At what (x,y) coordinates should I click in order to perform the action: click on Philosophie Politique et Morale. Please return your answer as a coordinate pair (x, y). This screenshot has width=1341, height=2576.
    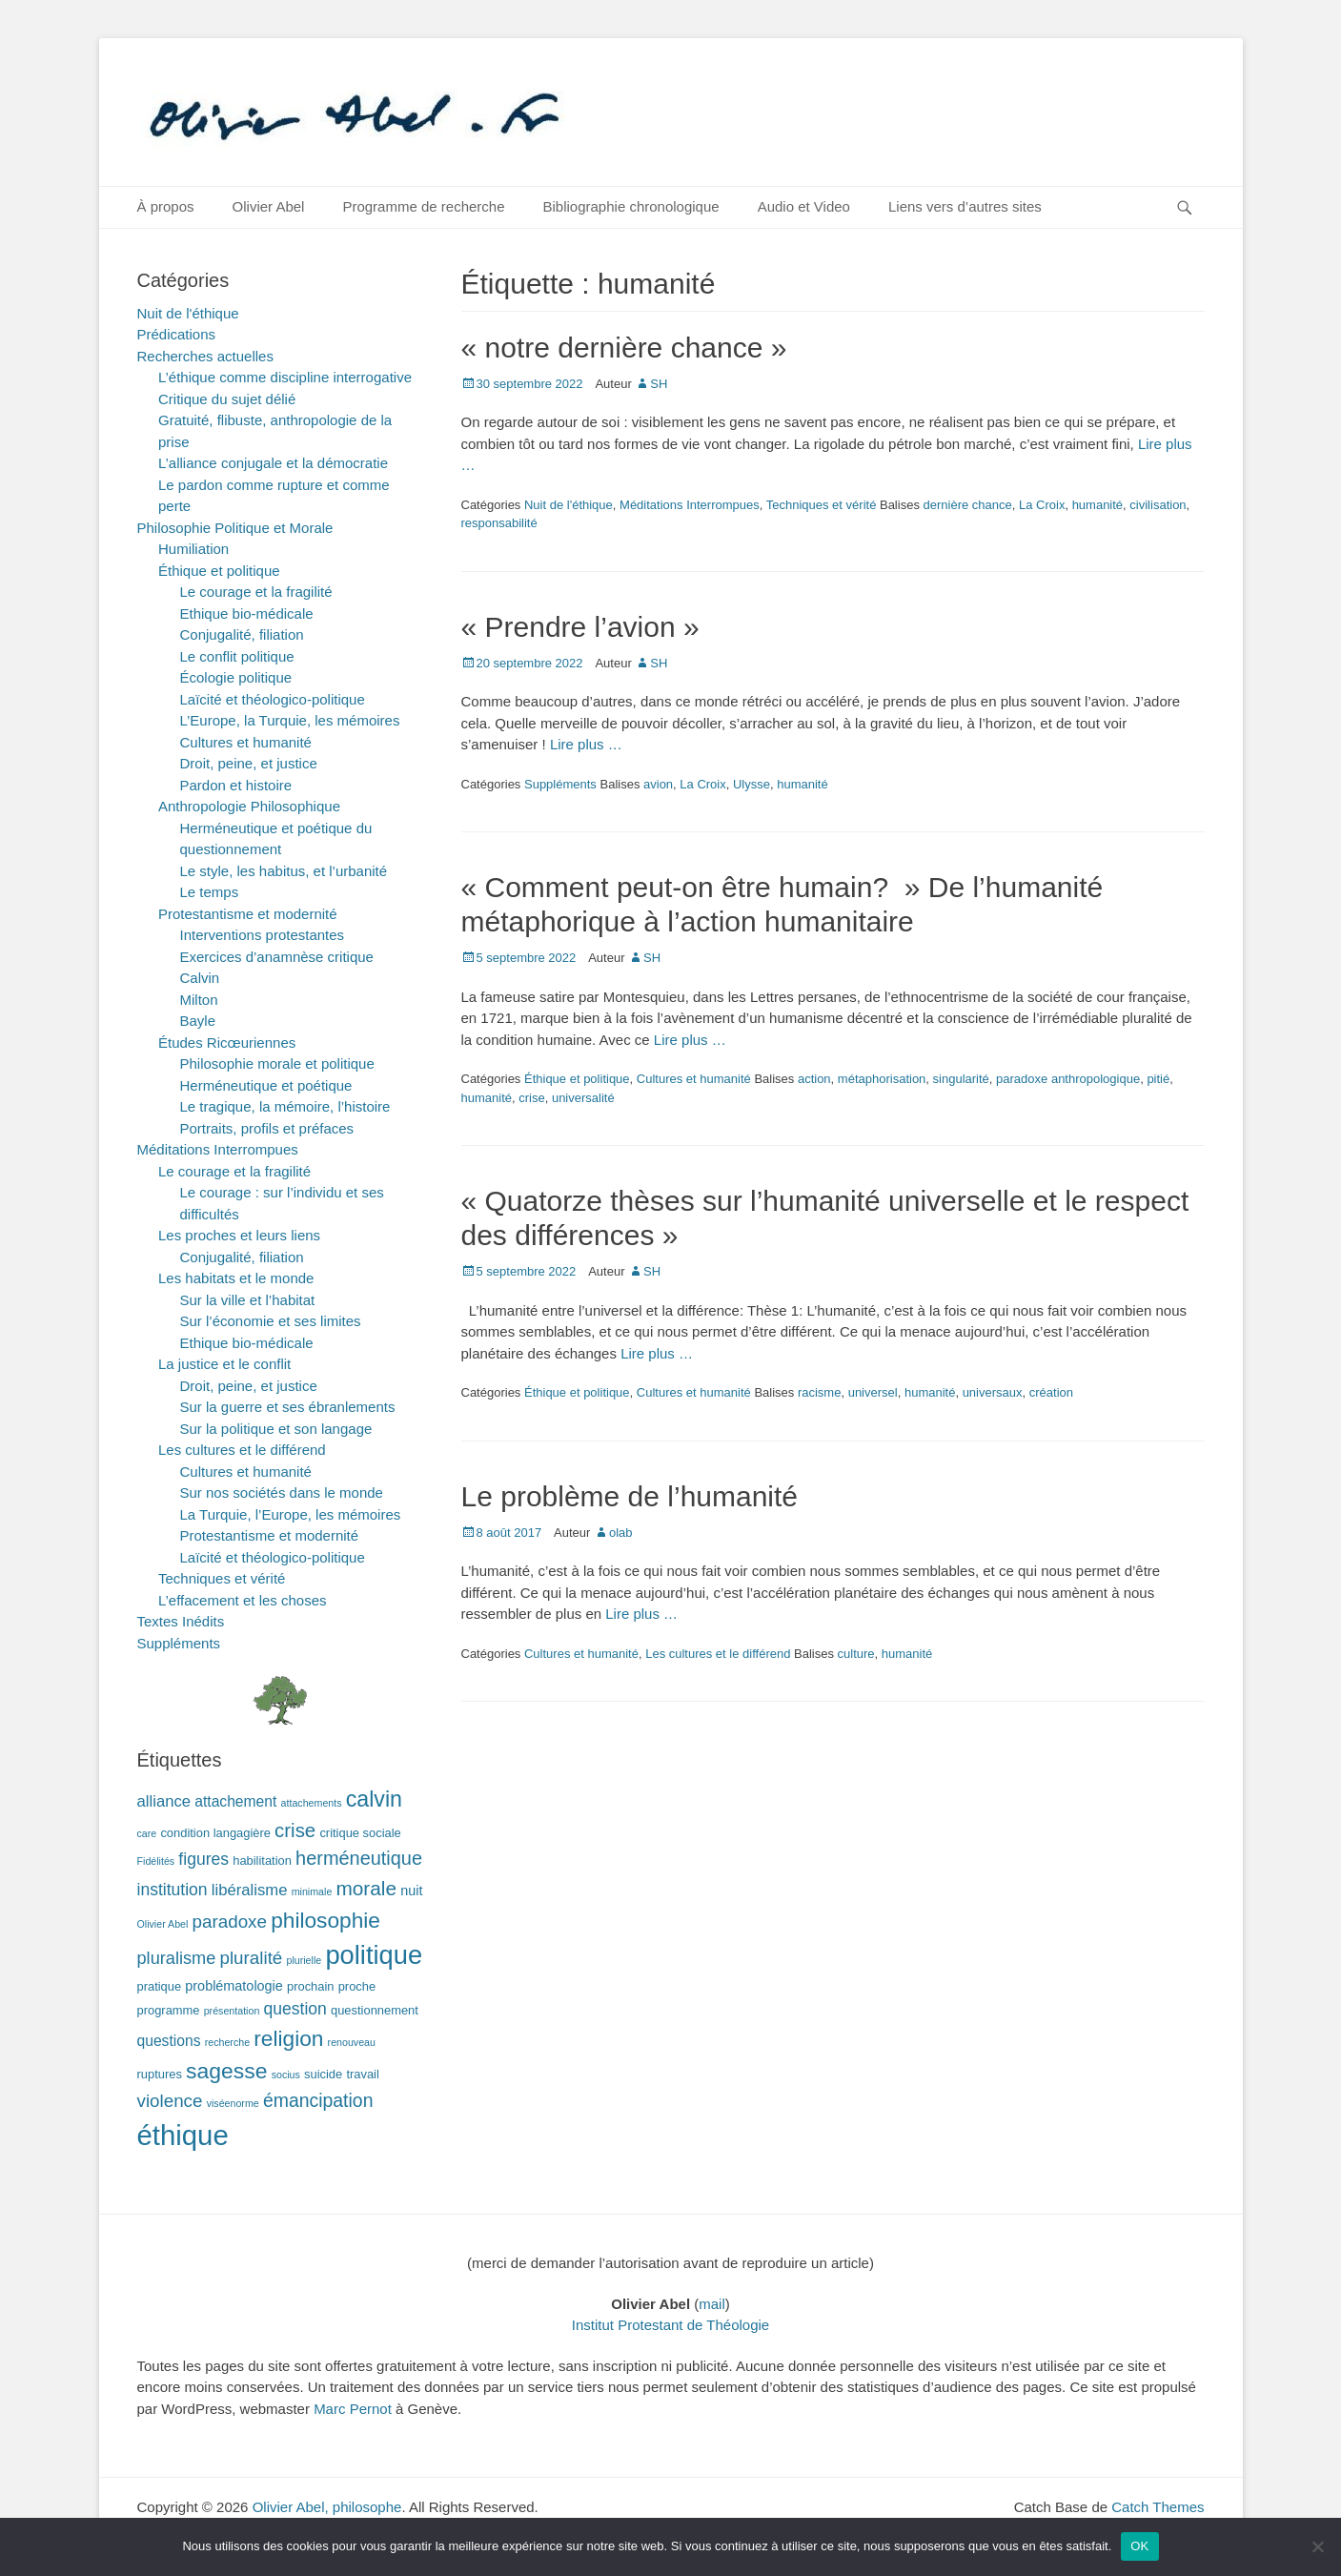
    Looking at the image, I should click on (235, 528).